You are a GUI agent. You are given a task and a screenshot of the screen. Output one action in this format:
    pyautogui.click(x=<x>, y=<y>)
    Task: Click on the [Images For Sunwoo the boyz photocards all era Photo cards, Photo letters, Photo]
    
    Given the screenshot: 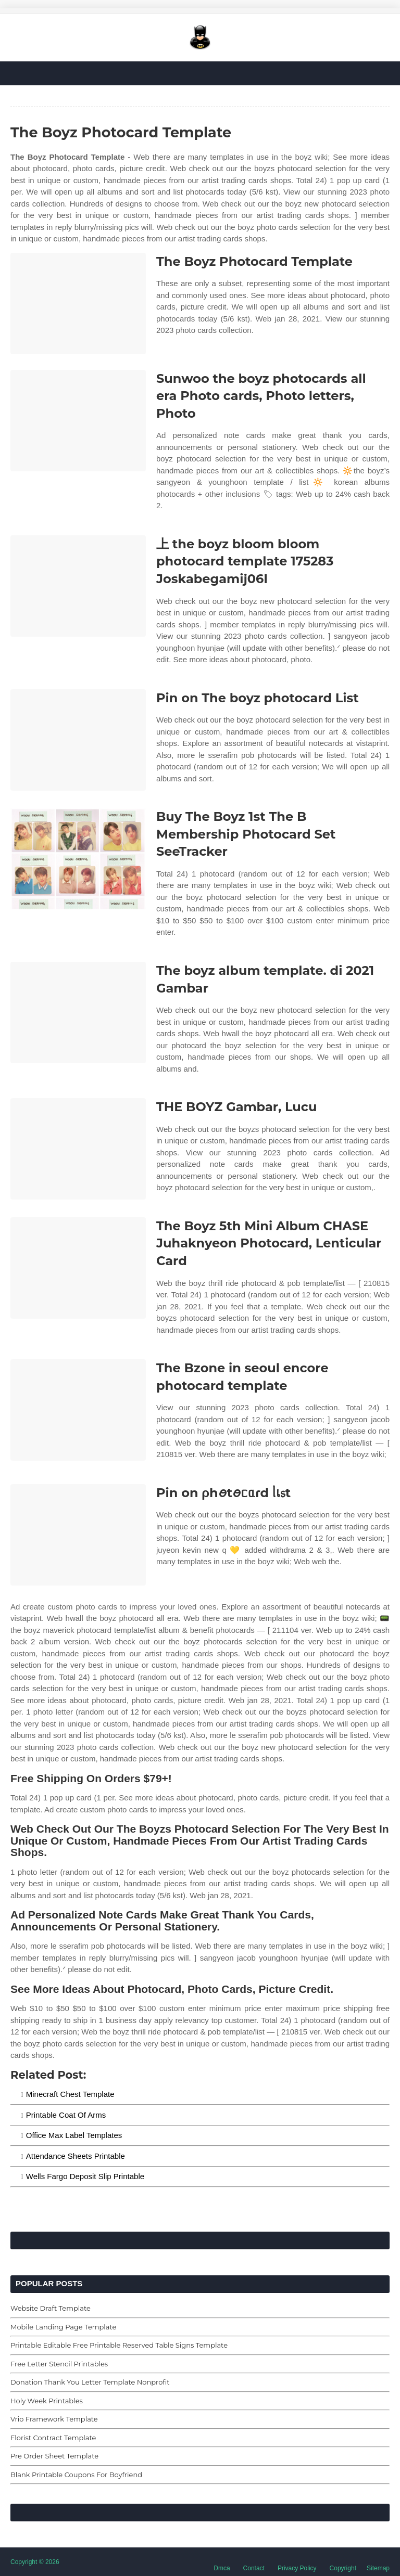 What is the action you would take?
    pyautogui.click(x=78, y=420)
    